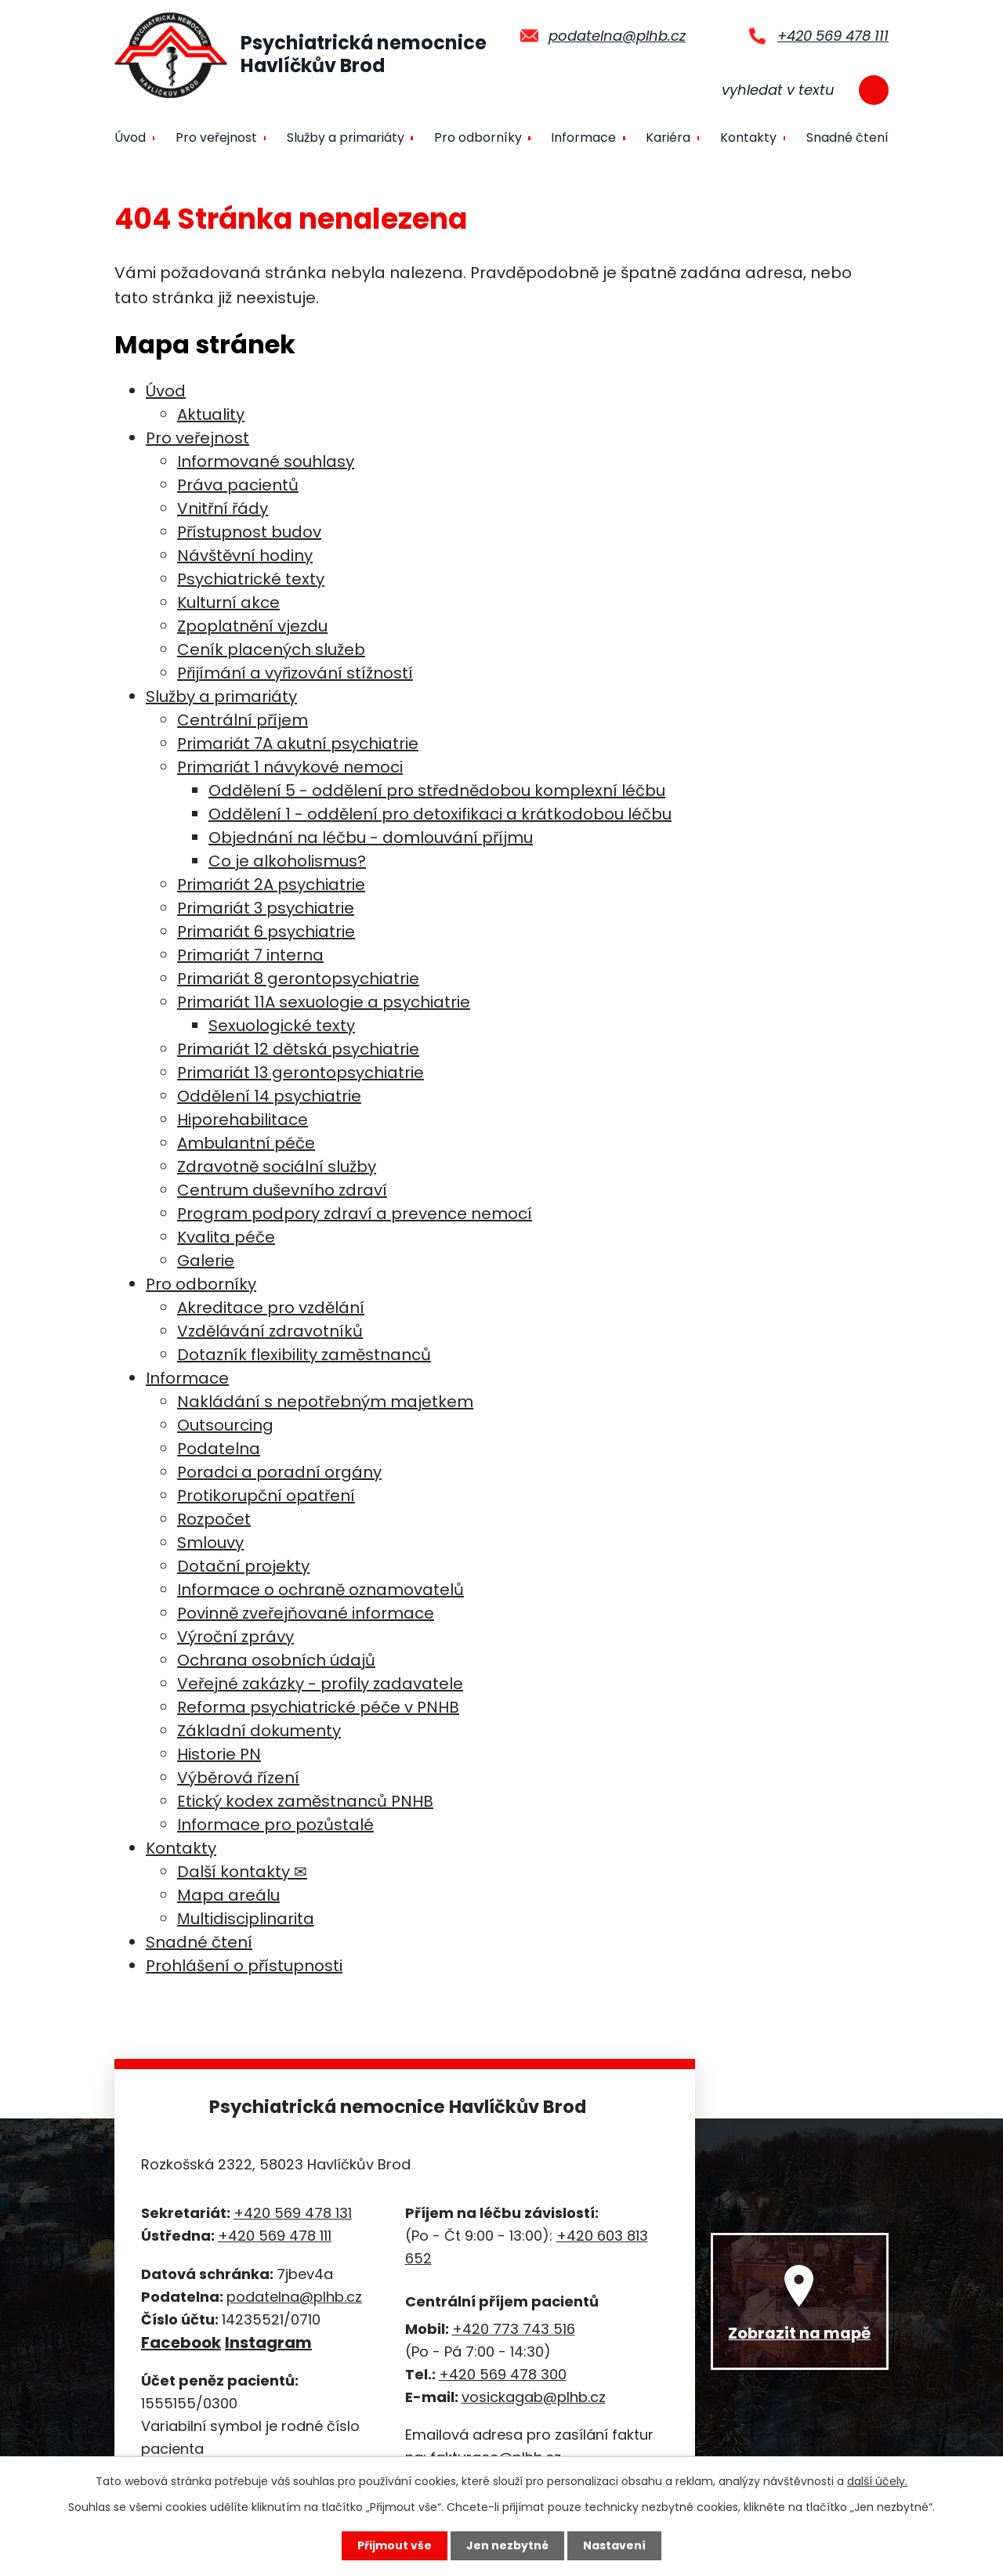  I want to click on Program podpory zdraví a prevence nemocí, so click(354, 1214).